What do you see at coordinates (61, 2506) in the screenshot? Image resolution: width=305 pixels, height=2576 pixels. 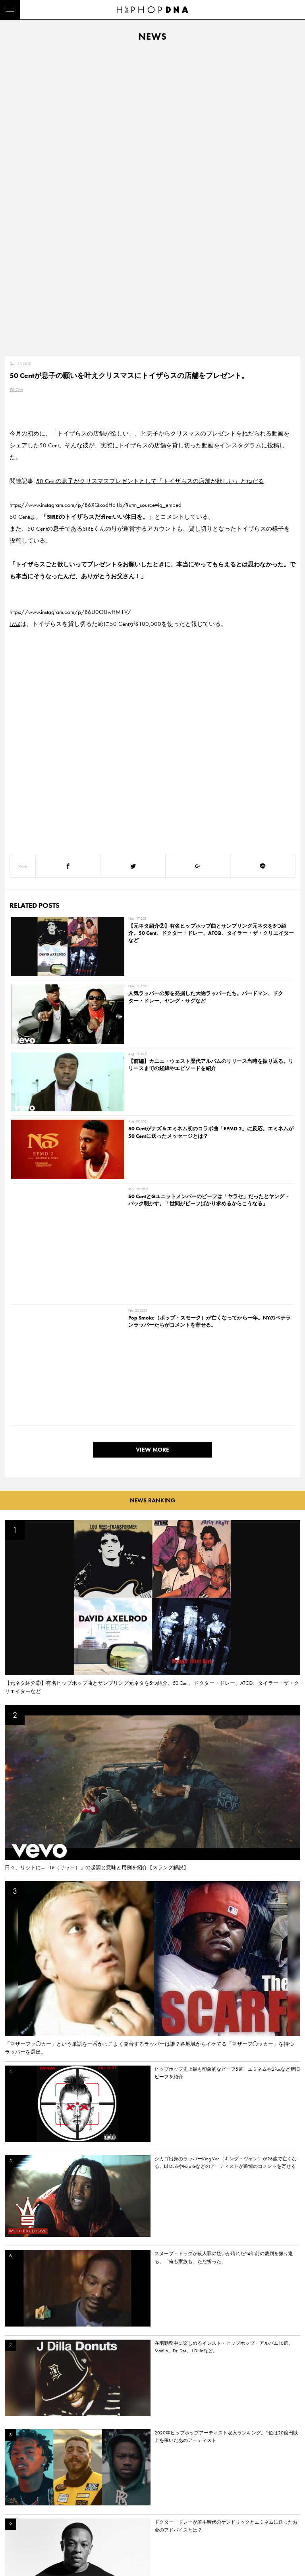 I see `PRIVACY POLICY` at bounding box center [61, 2506].